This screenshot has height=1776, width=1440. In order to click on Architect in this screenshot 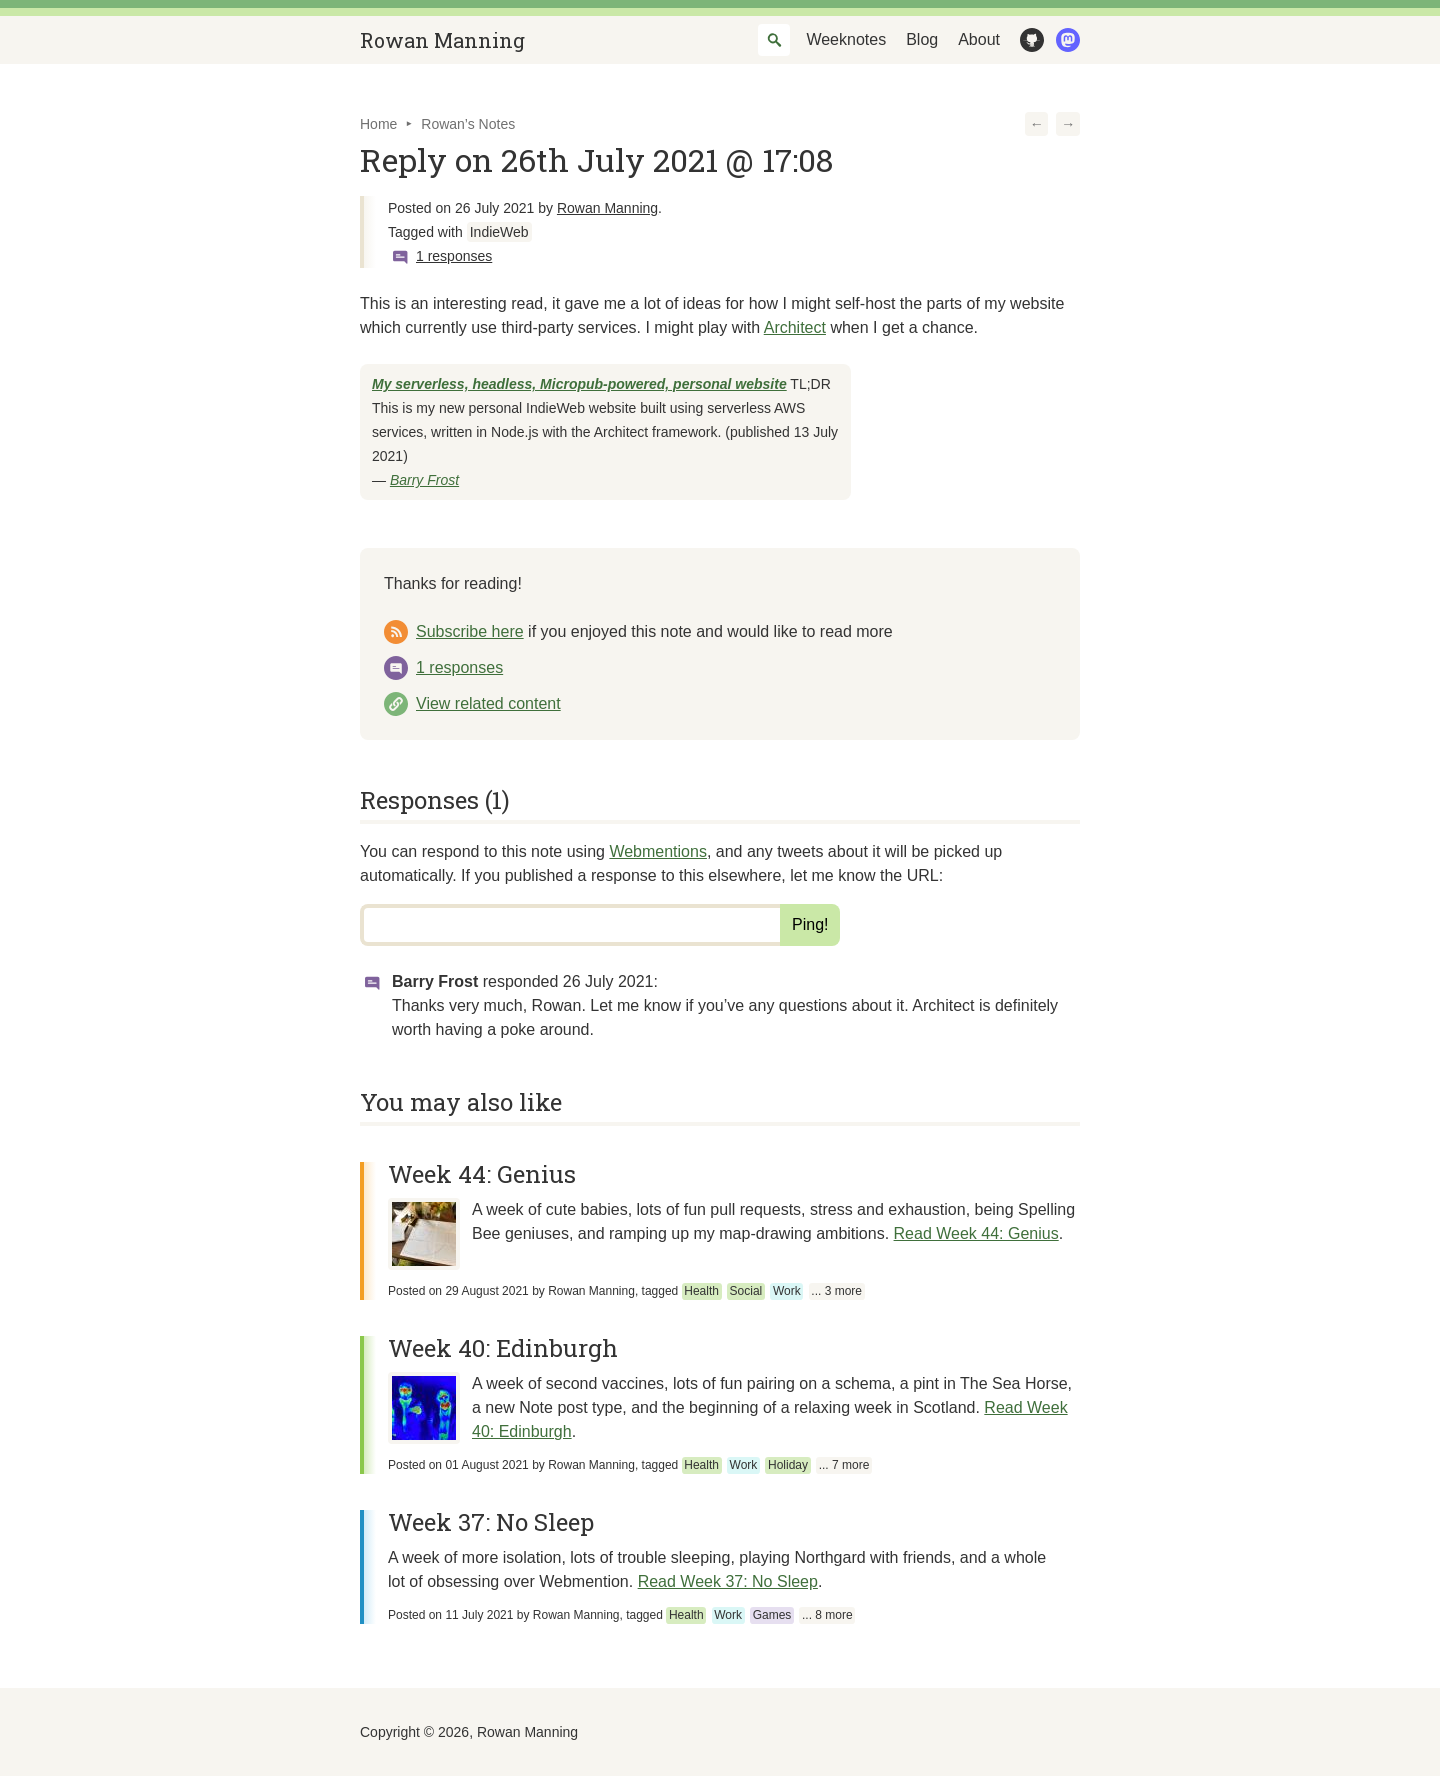, I will do `click(795, 327)`.